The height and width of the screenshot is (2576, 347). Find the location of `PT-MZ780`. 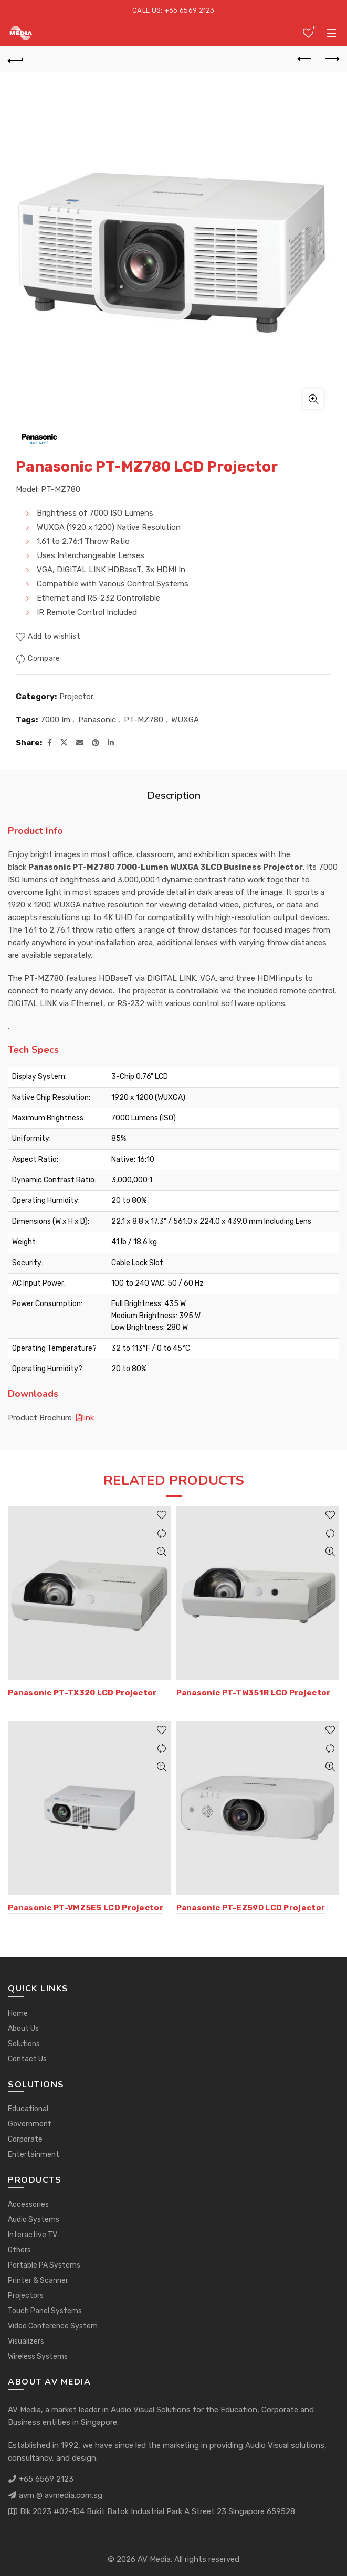

PT-MZ780 is located at coordinates (143, 719).